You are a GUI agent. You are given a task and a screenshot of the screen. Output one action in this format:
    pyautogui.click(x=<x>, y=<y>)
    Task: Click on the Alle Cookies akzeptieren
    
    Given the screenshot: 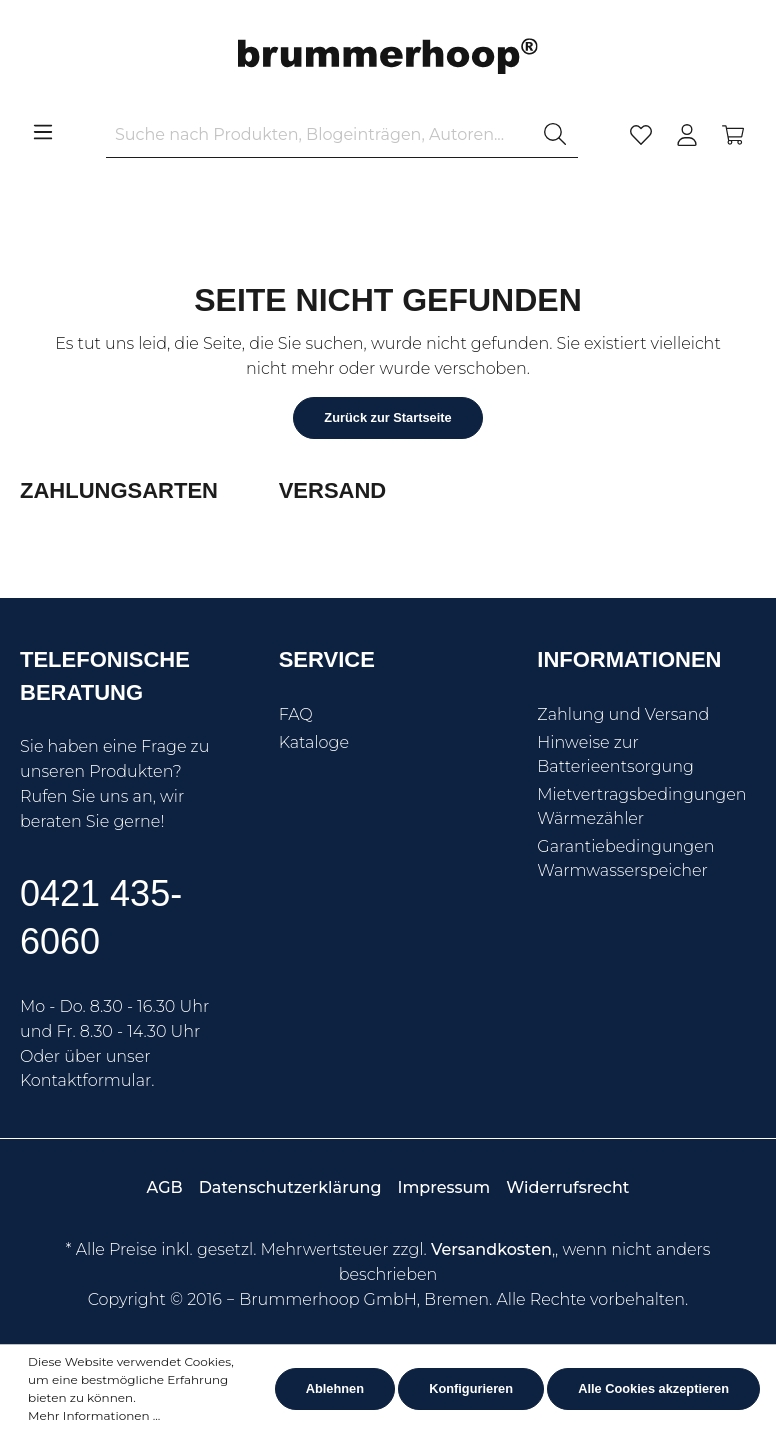 What is the action you would take?
    pyautogui.click(x=653, y=1388)
    